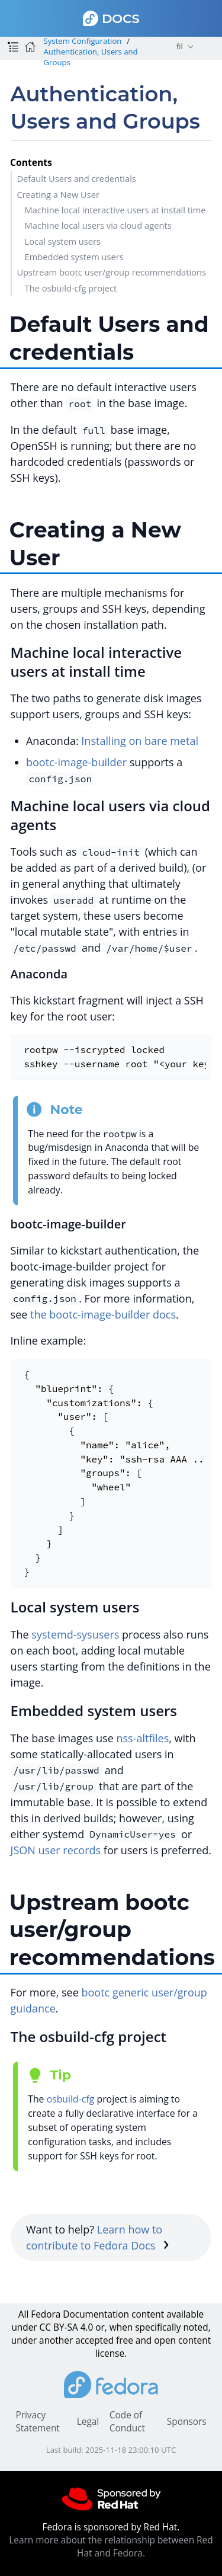 The image size is (222, 2576). What do you see at coordinates (111, 2546) in the screenshot?
I see `Learn more about the relationship between Red Hat and Fedora.` at bounding box center [111, 2546].